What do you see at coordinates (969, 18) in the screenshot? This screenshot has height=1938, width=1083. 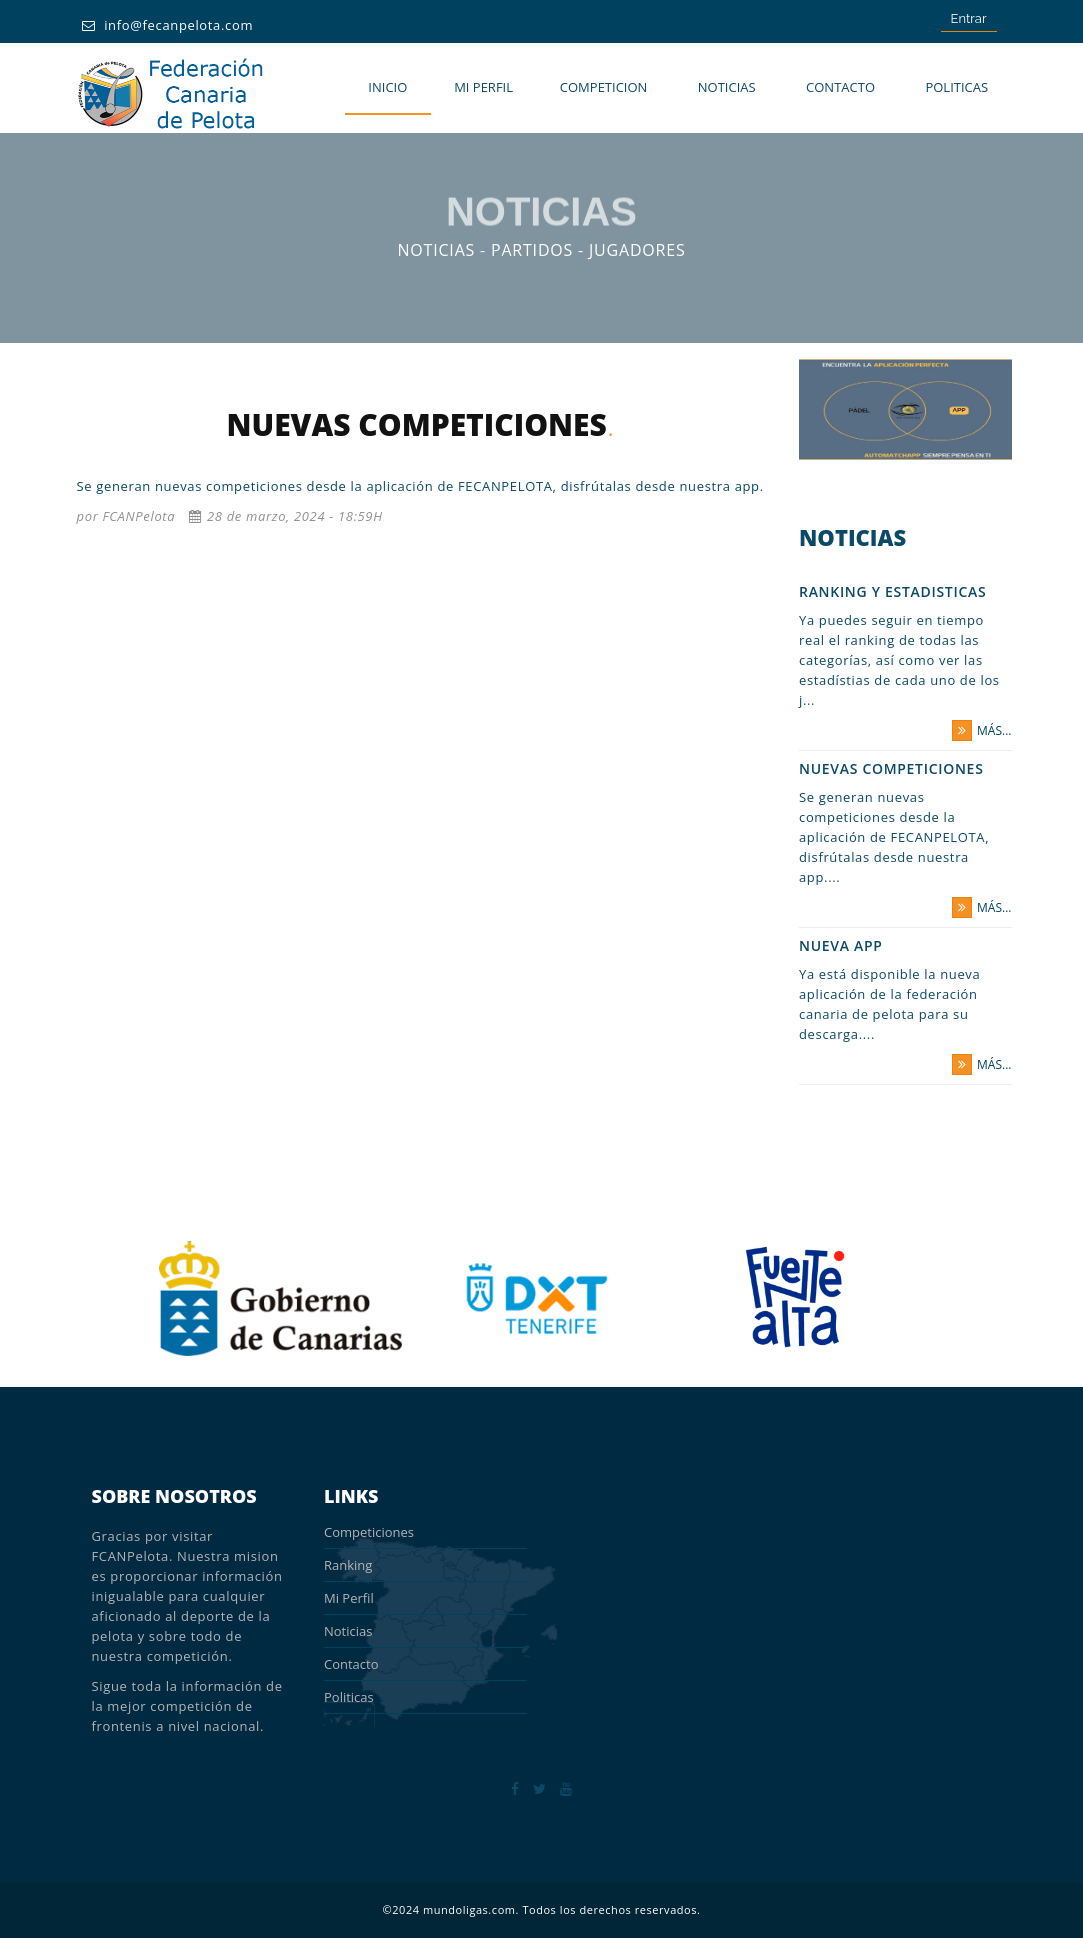 I see `Entrar` at bounding box center [969, 18].